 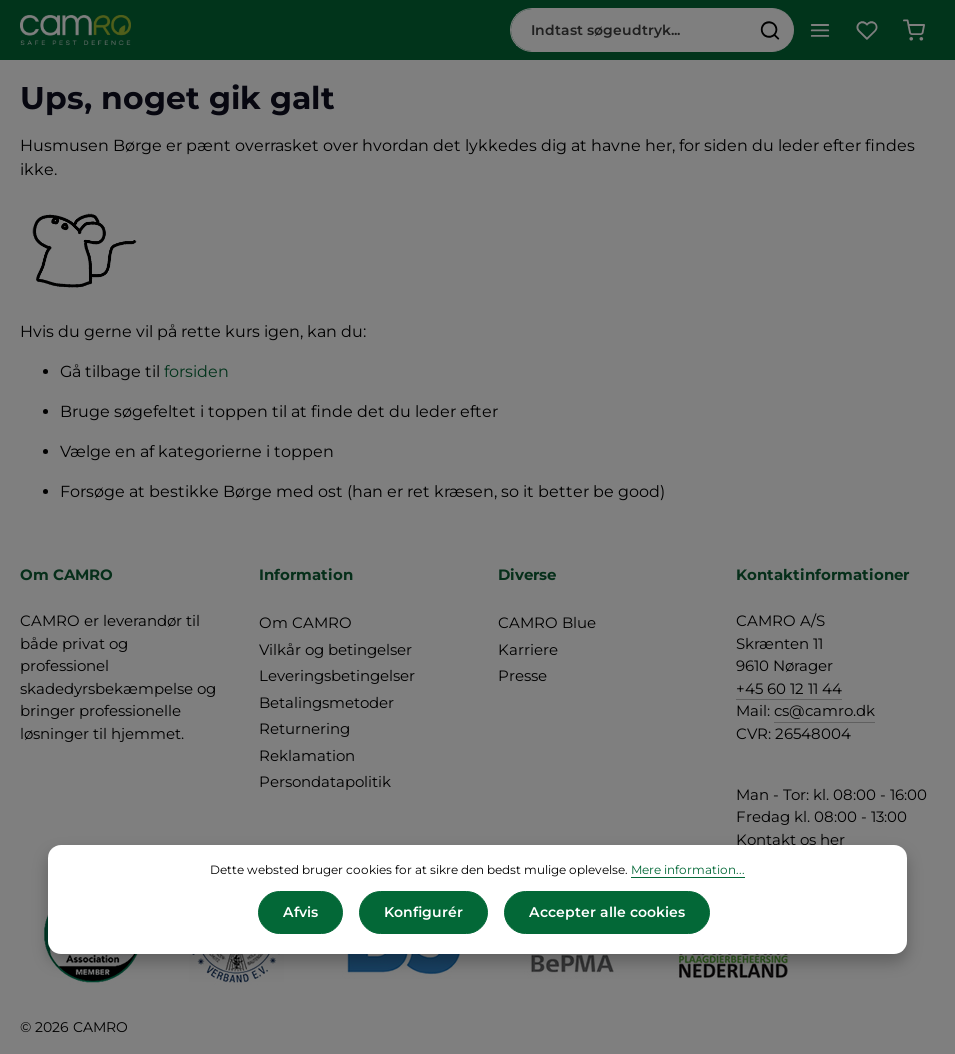 I want to click on Mere information..., so click(x=688, y=869).